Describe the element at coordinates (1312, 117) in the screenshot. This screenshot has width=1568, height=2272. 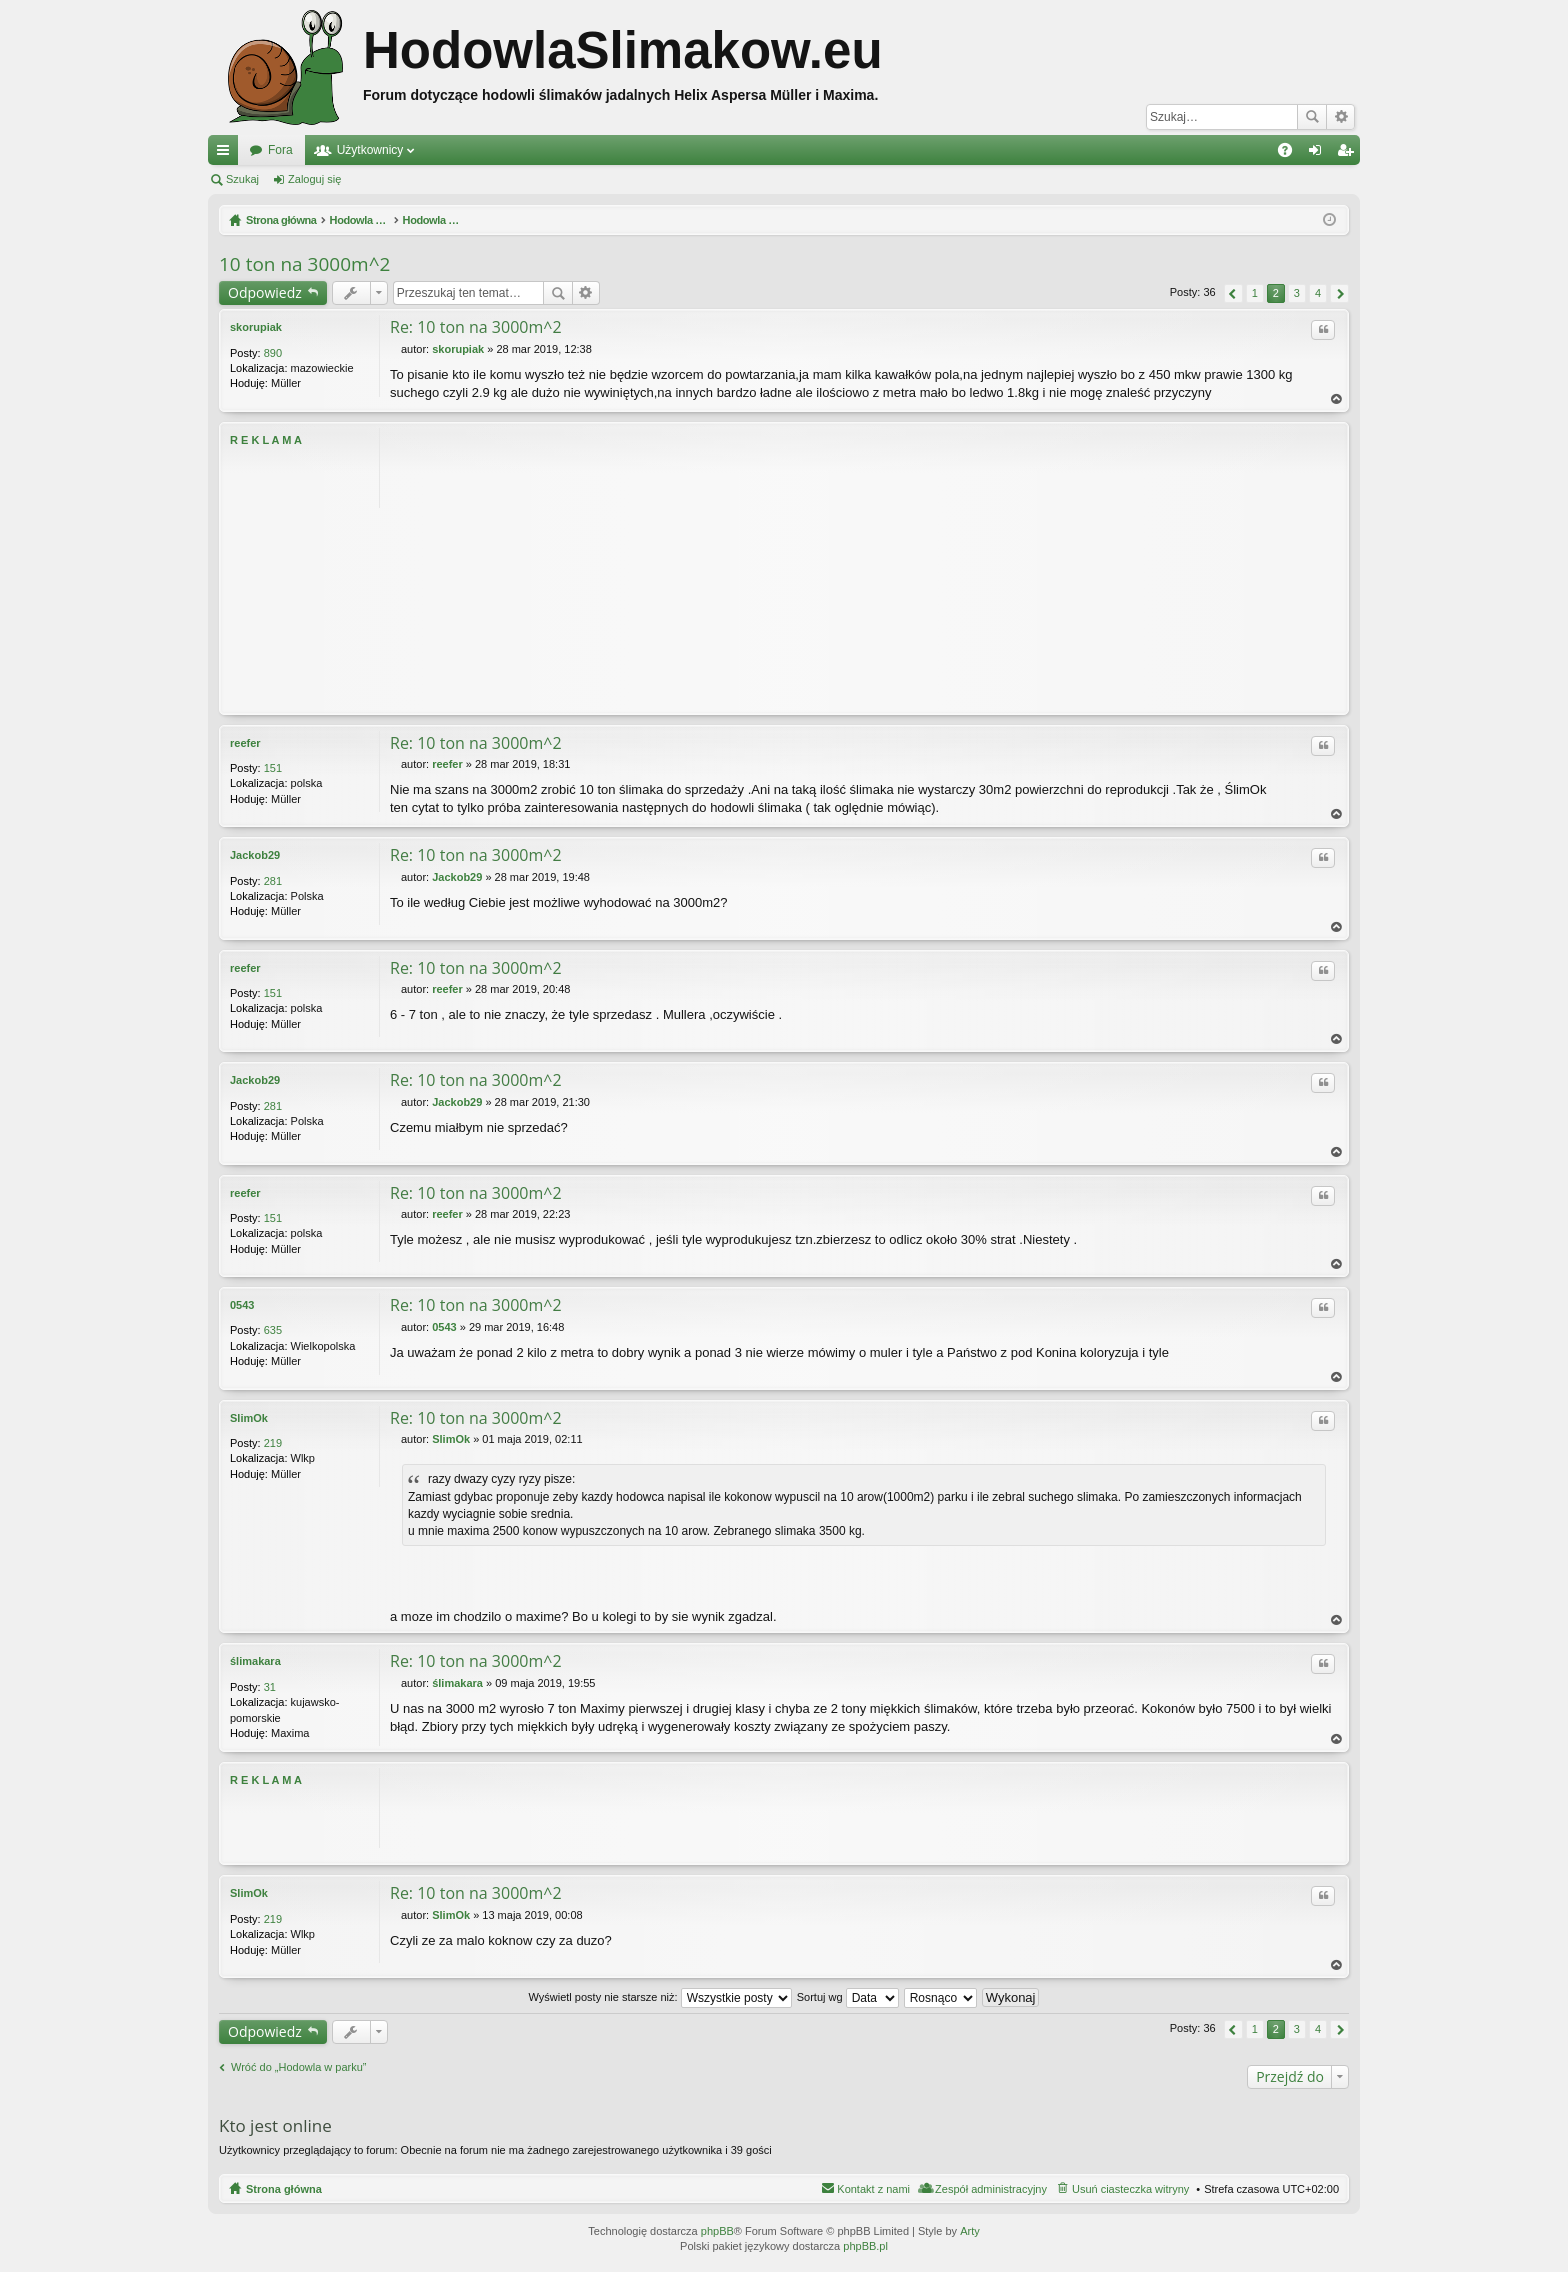
I see `Szukaj` at that location.